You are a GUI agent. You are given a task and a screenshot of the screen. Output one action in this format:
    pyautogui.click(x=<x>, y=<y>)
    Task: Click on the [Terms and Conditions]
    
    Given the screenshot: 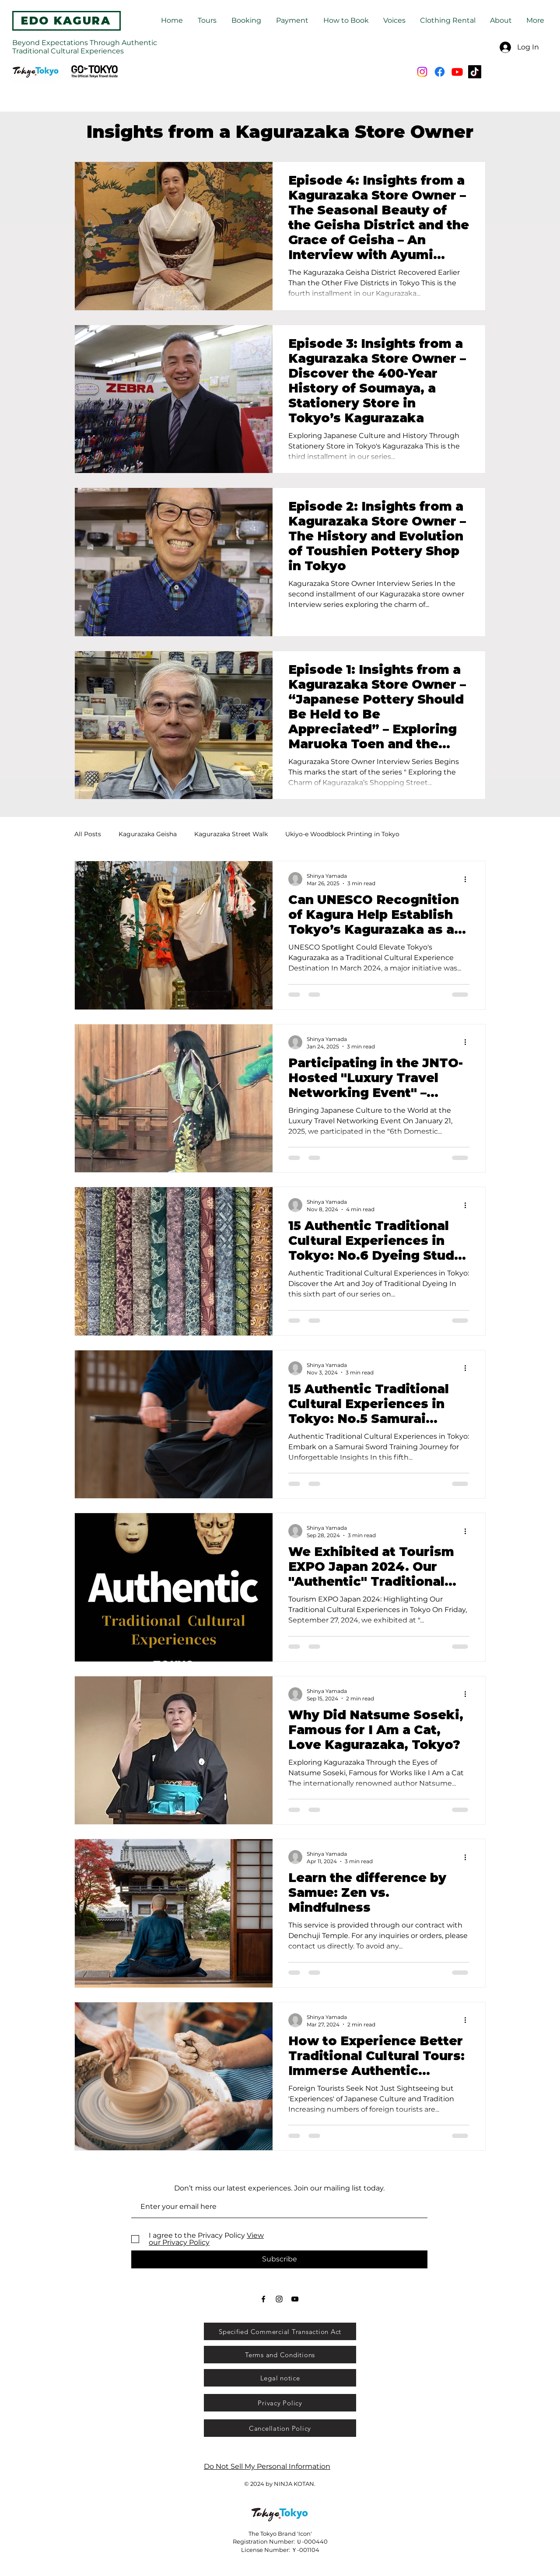 What is the action you would take?
    pyautogui.click(x=280, y=2354)
    